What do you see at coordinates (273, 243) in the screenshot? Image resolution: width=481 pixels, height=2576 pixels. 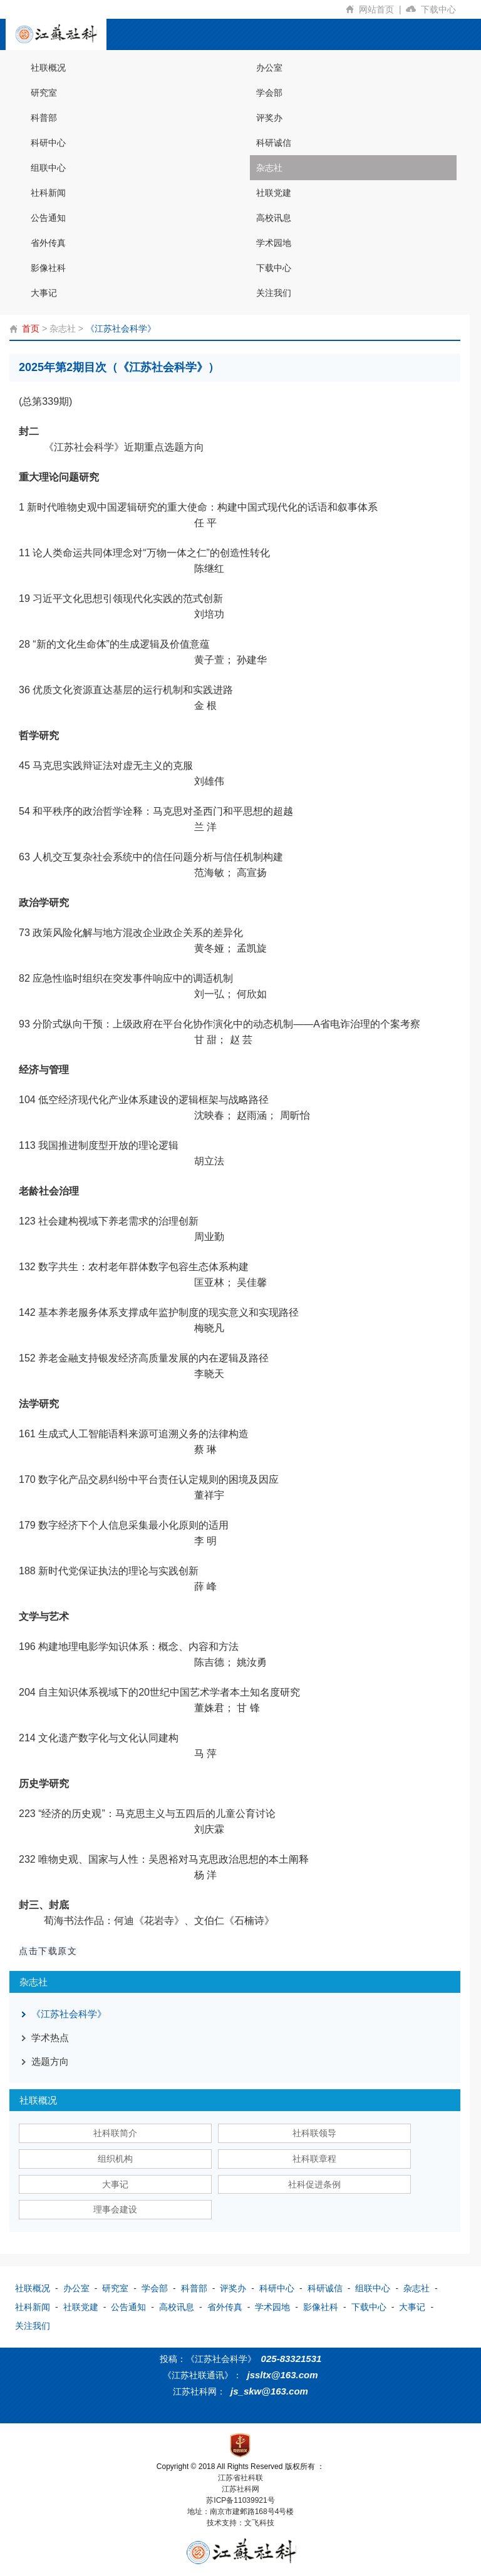 I see `学术园地` at bounding box center [273, 243].